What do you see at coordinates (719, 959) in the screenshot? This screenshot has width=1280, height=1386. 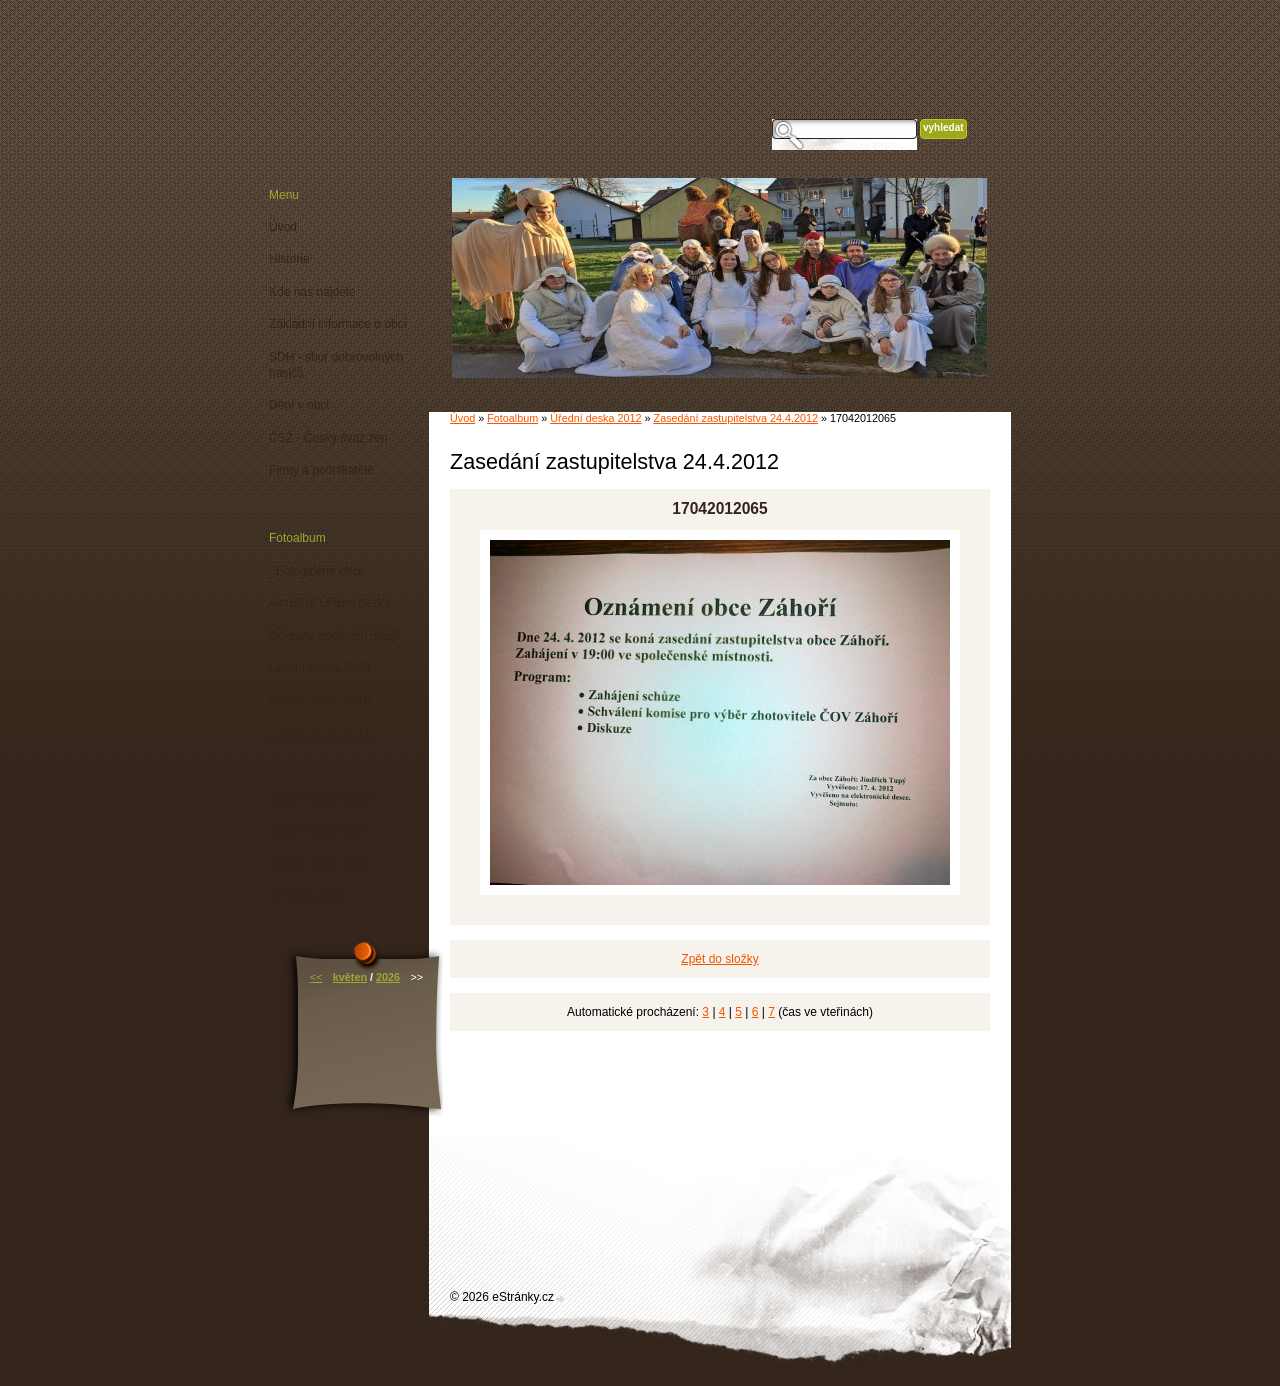 I see `Zpět do složky` at bounding box center [719, 959].